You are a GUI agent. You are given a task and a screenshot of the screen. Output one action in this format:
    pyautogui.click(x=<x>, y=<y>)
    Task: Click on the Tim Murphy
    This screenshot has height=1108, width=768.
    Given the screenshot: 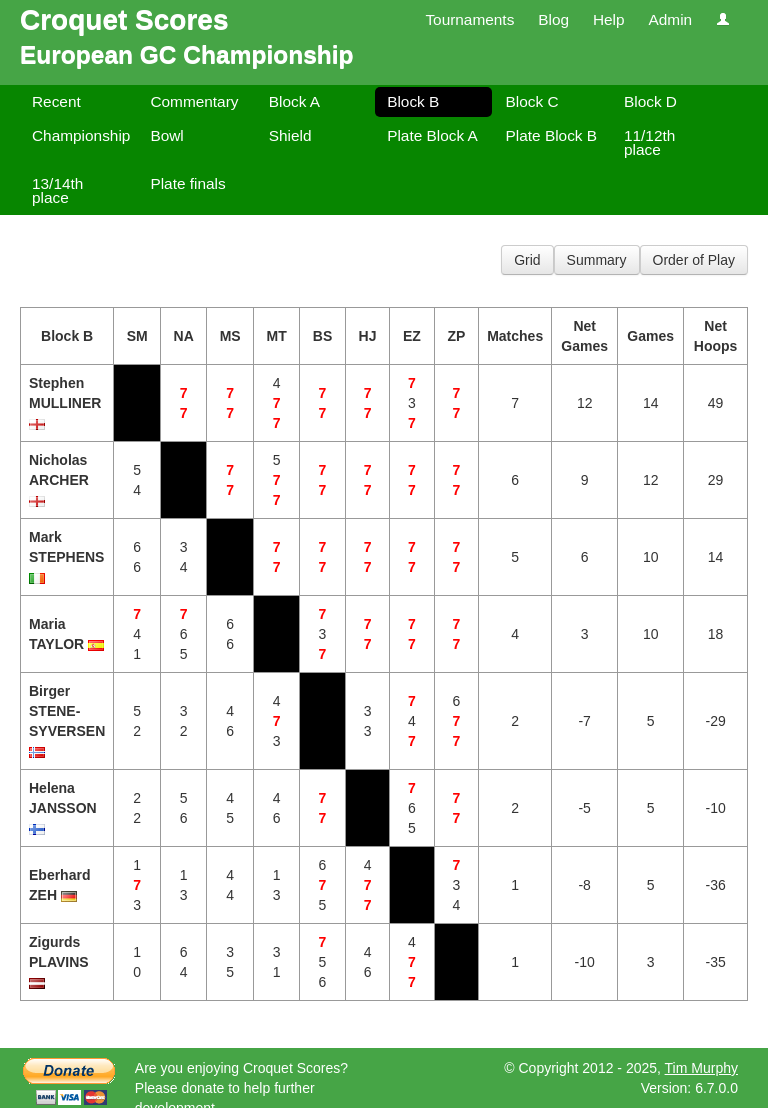 What is the action you would take?
    pyautogui.click(x=701, y=1068)
    